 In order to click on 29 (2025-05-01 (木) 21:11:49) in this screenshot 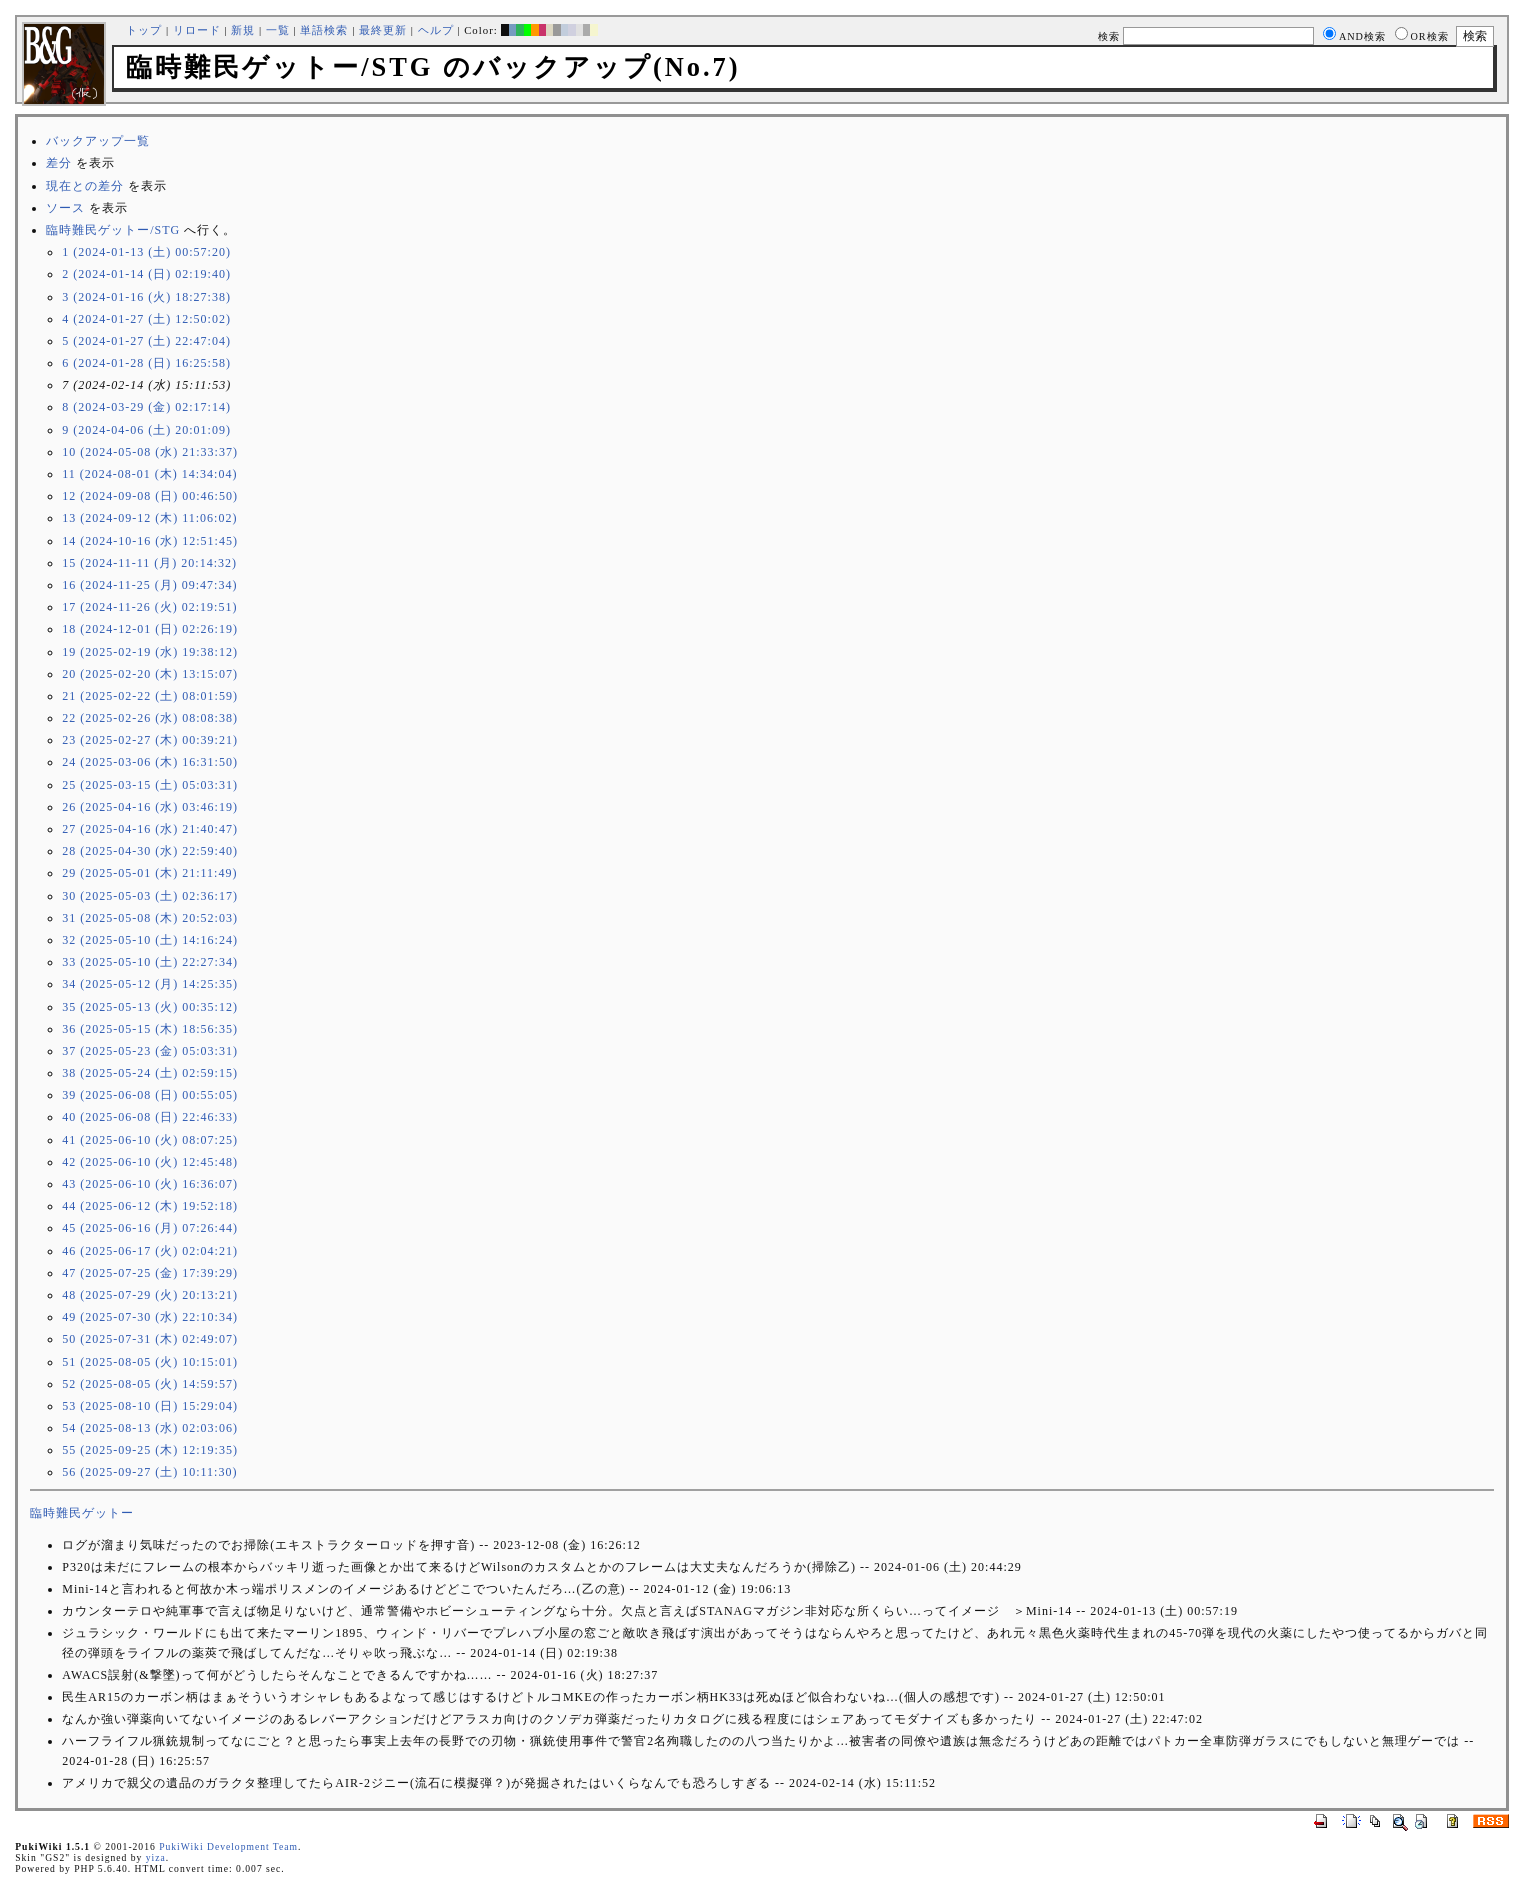, I will do `click(149, 873)`.